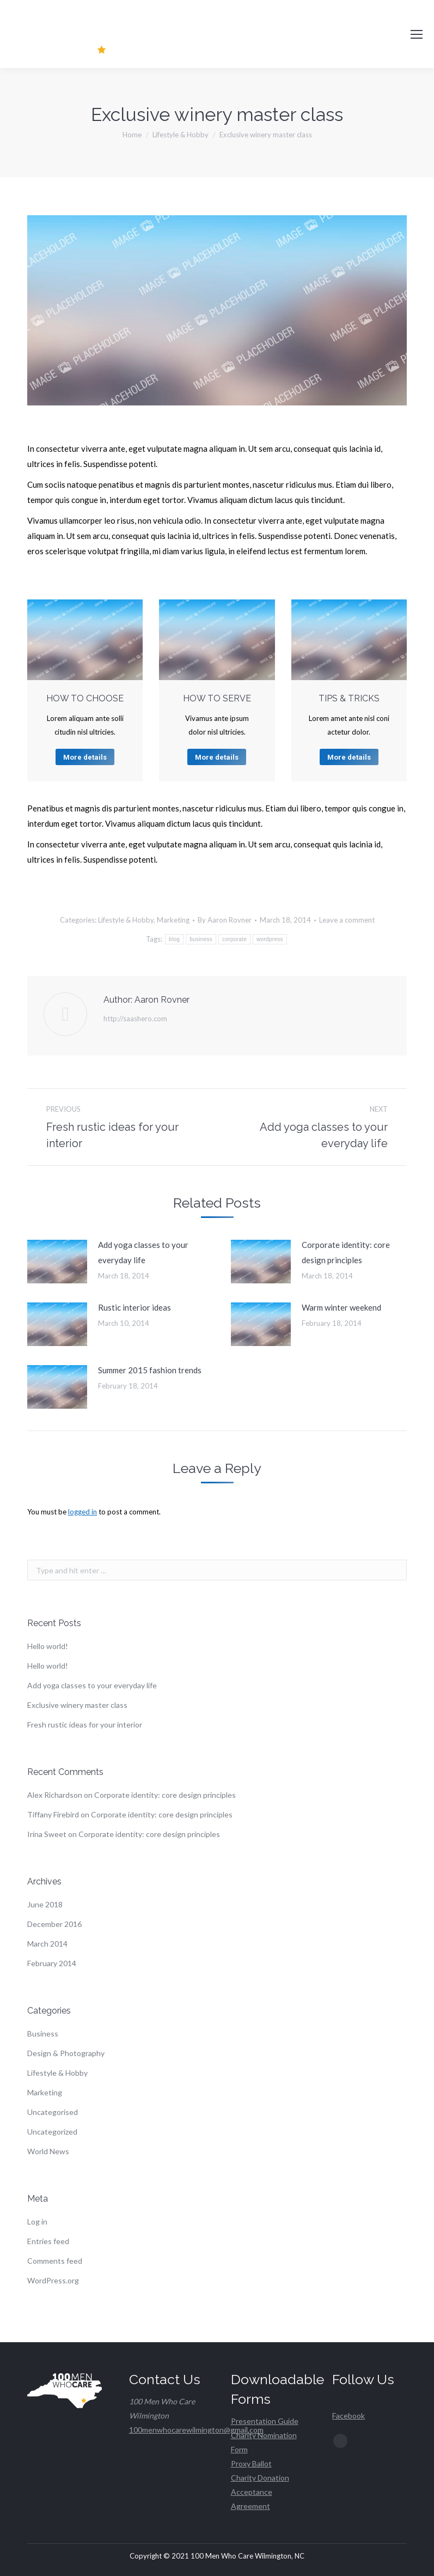 This screenshot has height=2576, width=434. I want to click on Uncategorised, so click(52, 2112).